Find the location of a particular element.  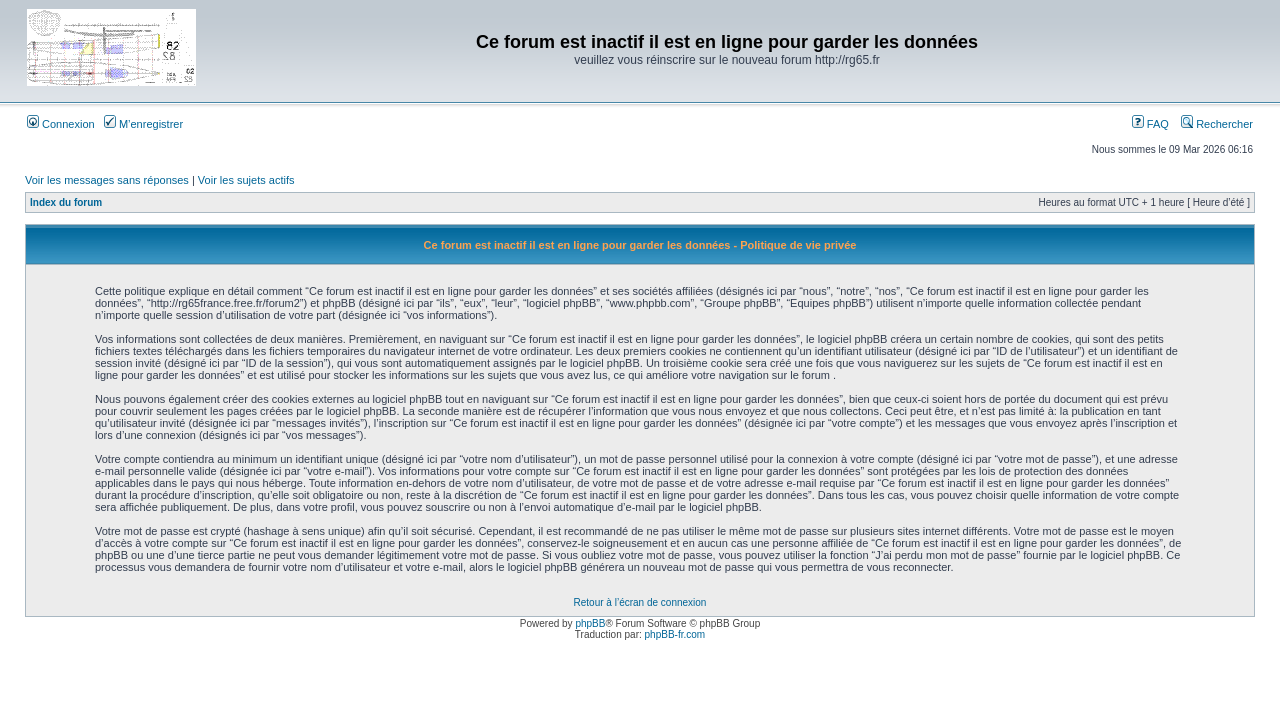

Rechercher is located at coordinates (1217, 124).